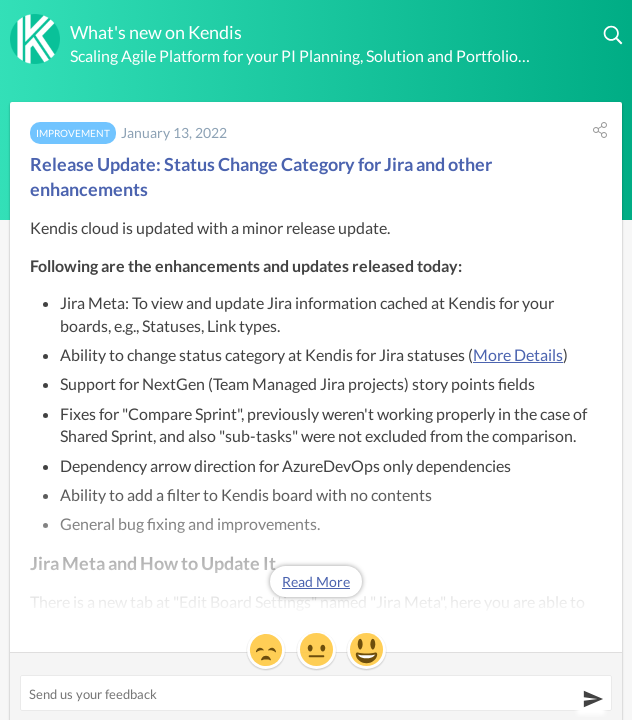 The width and height of the screenshot is (632, 720). I want to click on [Kendis], so click(35, 39).